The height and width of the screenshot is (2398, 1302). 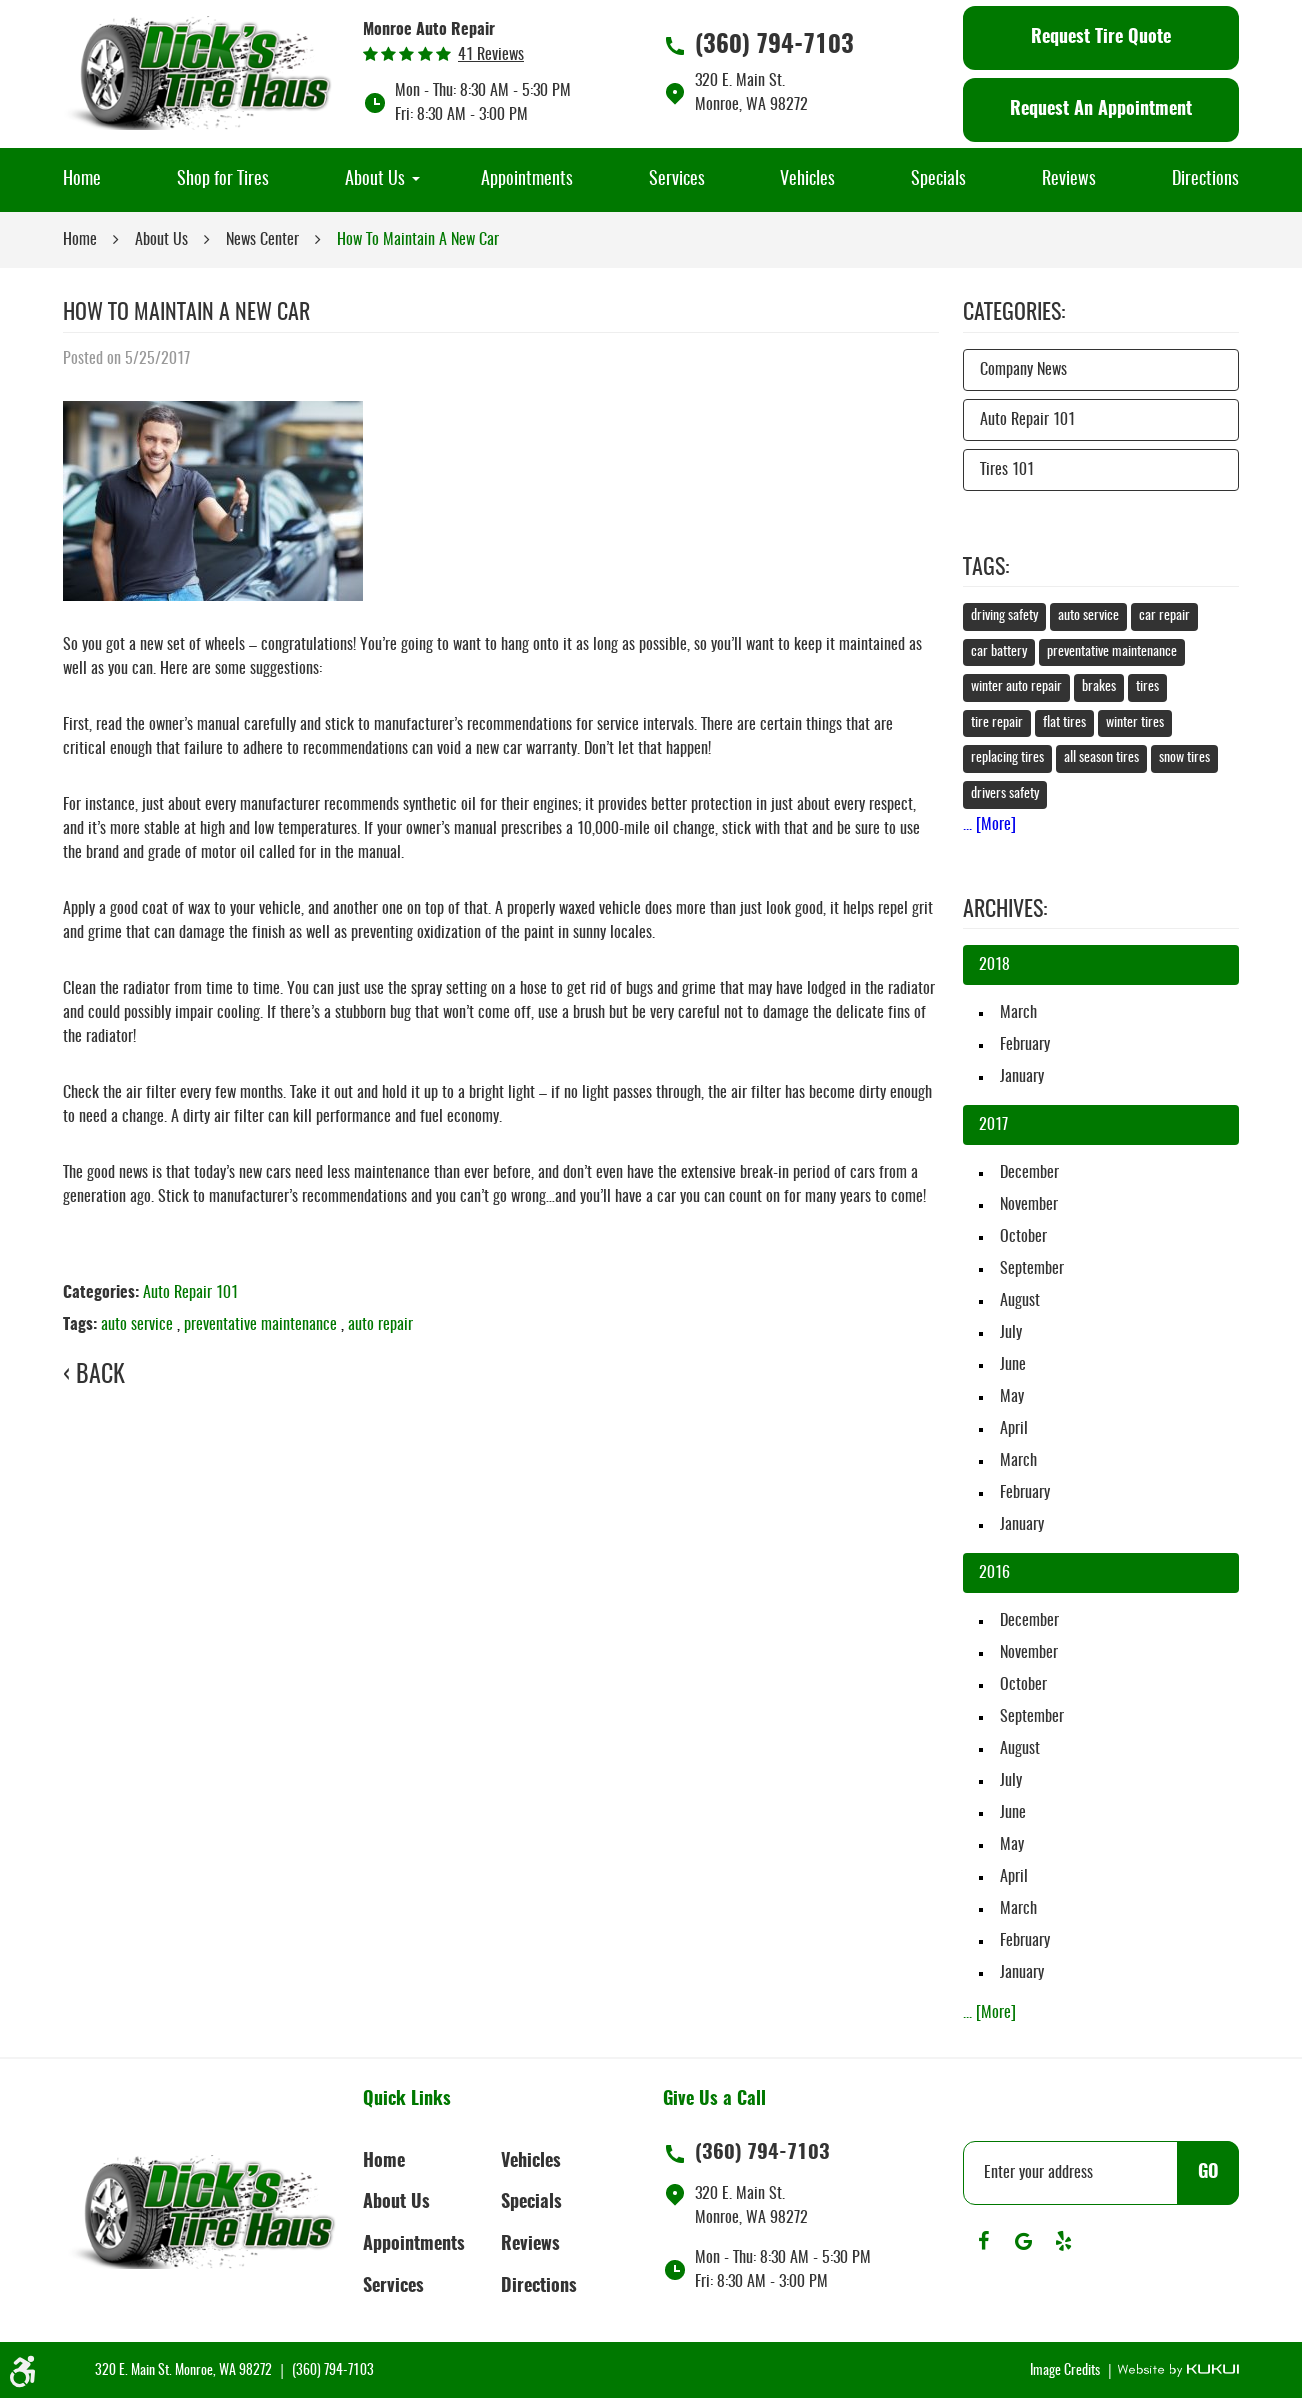 I want to click on Specials, so click(x=938, y=180).